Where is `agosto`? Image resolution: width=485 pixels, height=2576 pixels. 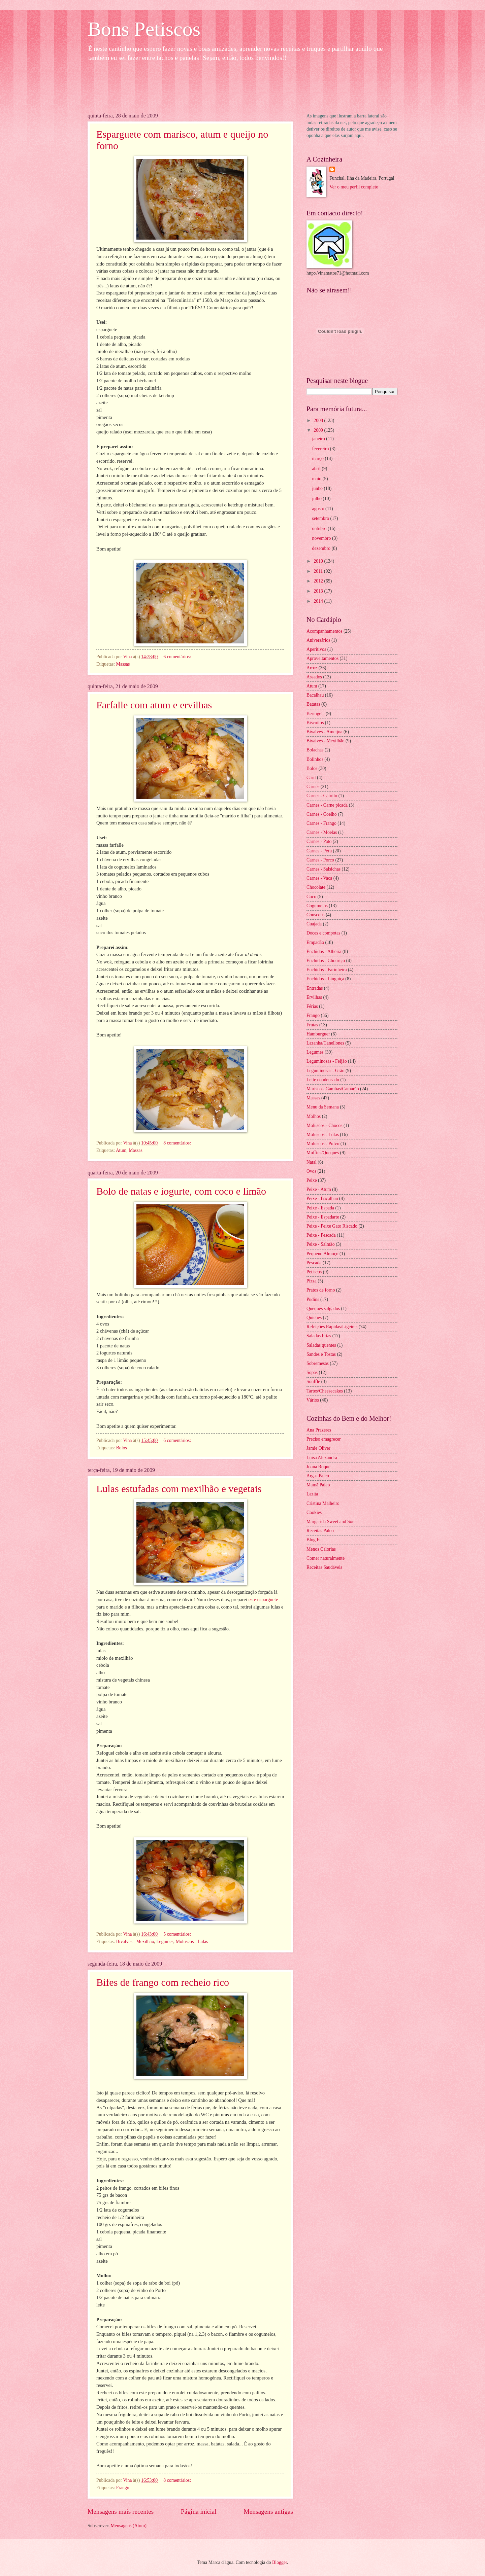
agosto is located at coordinates (318, 508).